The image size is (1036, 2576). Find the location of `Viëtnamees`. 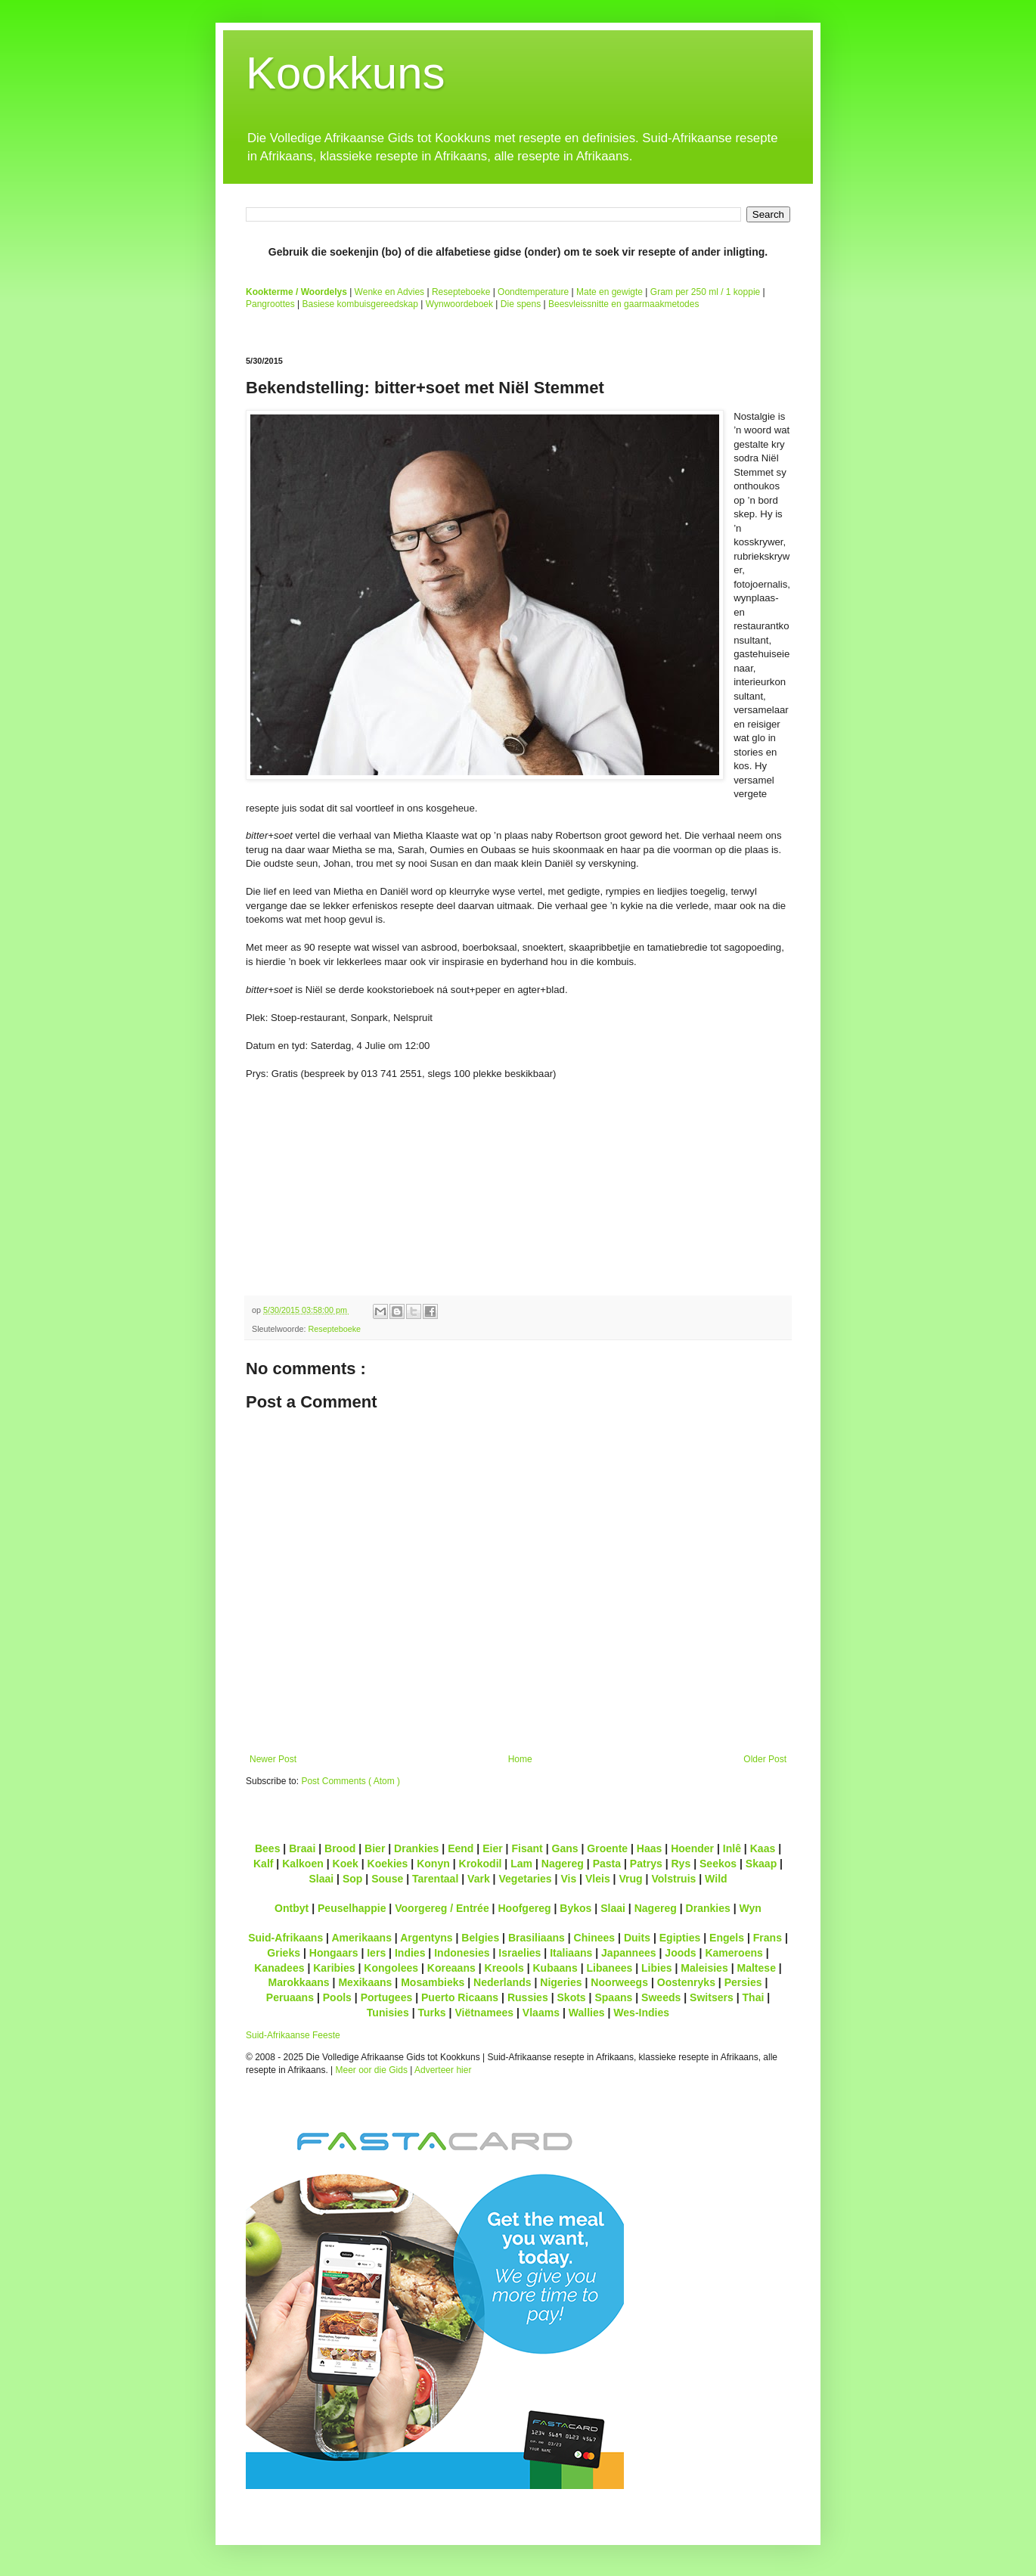

Viëtnamees is located at coordinates (483, 2012).